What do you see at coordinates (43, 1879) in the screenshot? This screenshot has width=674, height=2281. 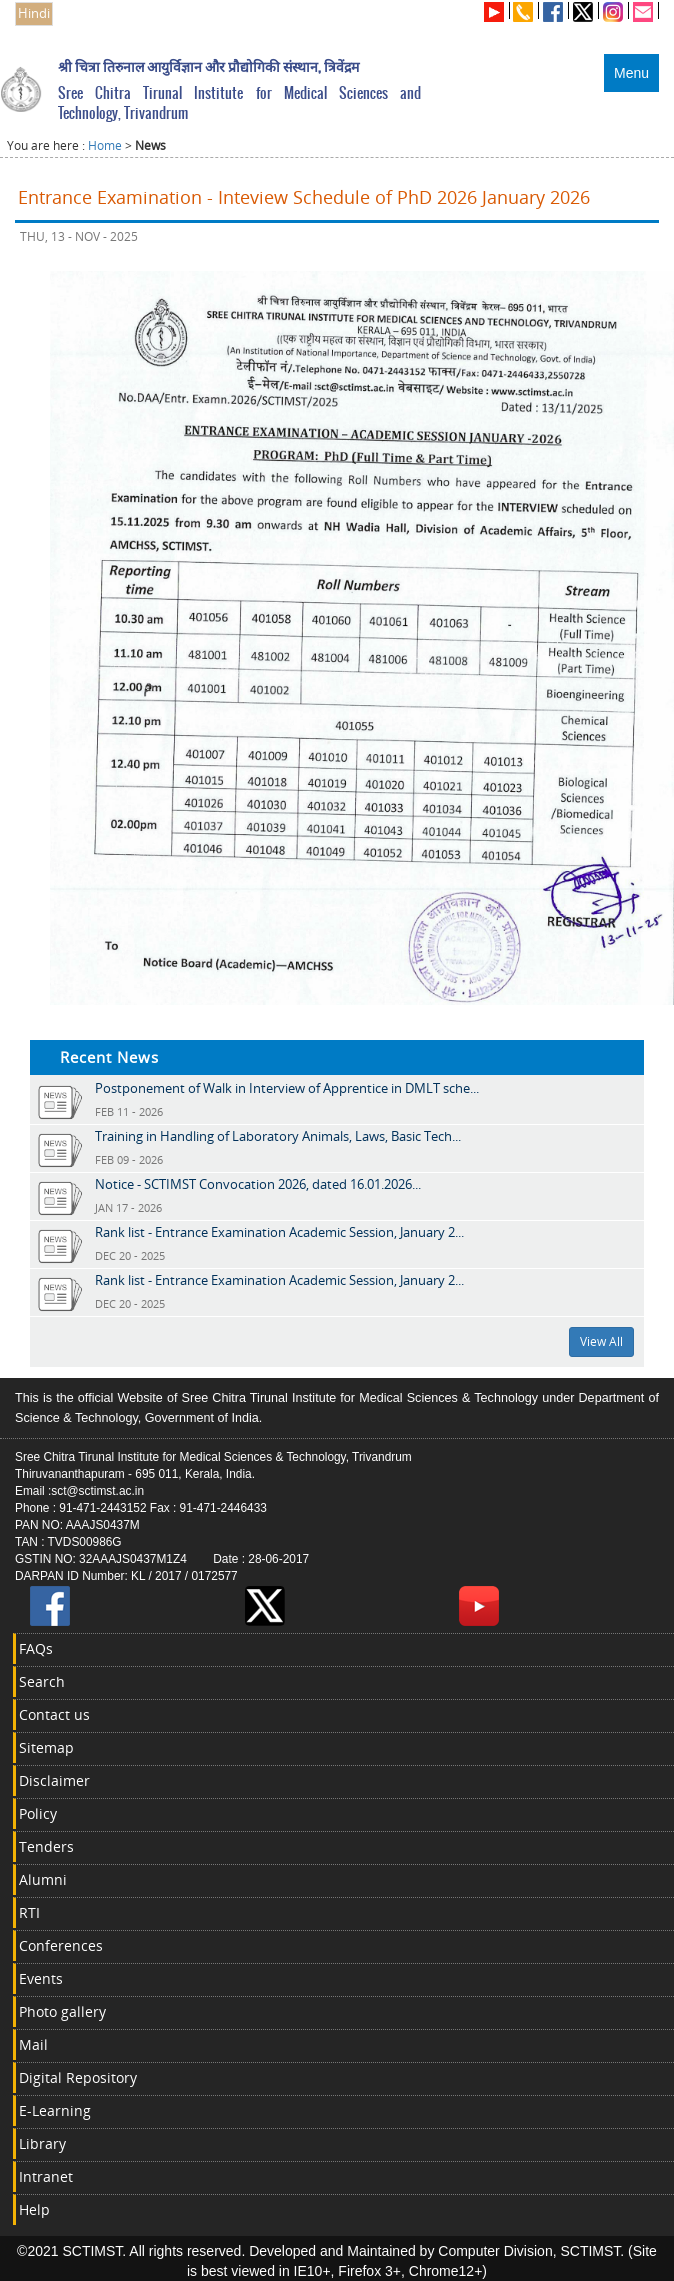 I see `Alumni` at bounding box center [43, 1879].